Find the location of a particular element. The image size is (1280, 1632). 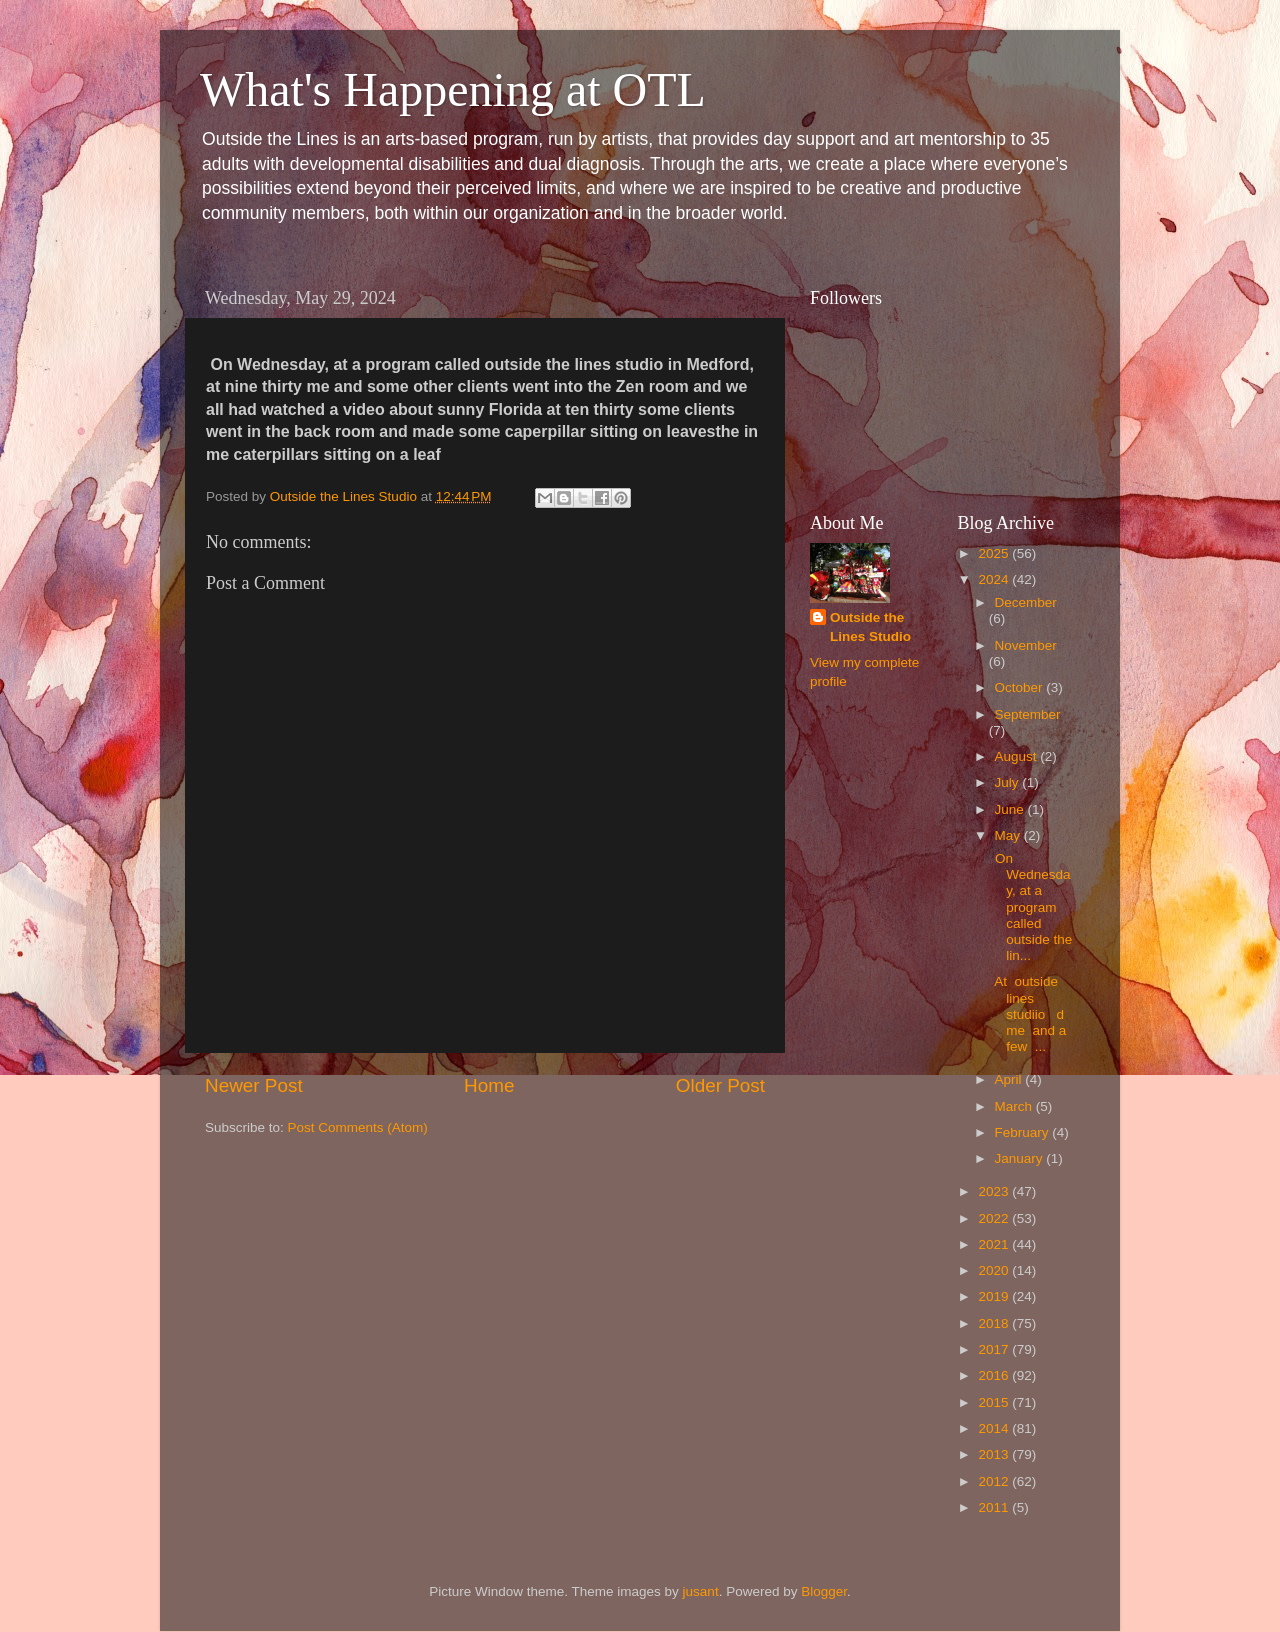

2022 is located at coordinates (995, 1218).